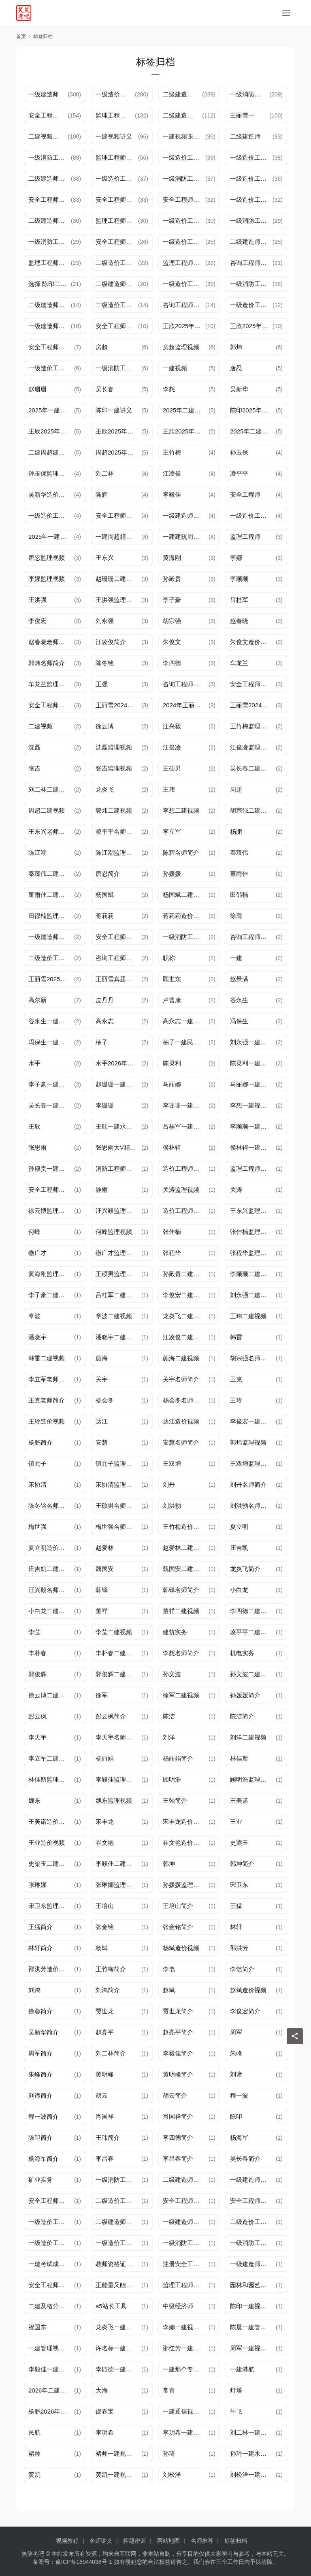  What do you see at coordinates (253, 684) in the screenshot?
I see `安全工程师考试时间` at bounding box center [253, 684].